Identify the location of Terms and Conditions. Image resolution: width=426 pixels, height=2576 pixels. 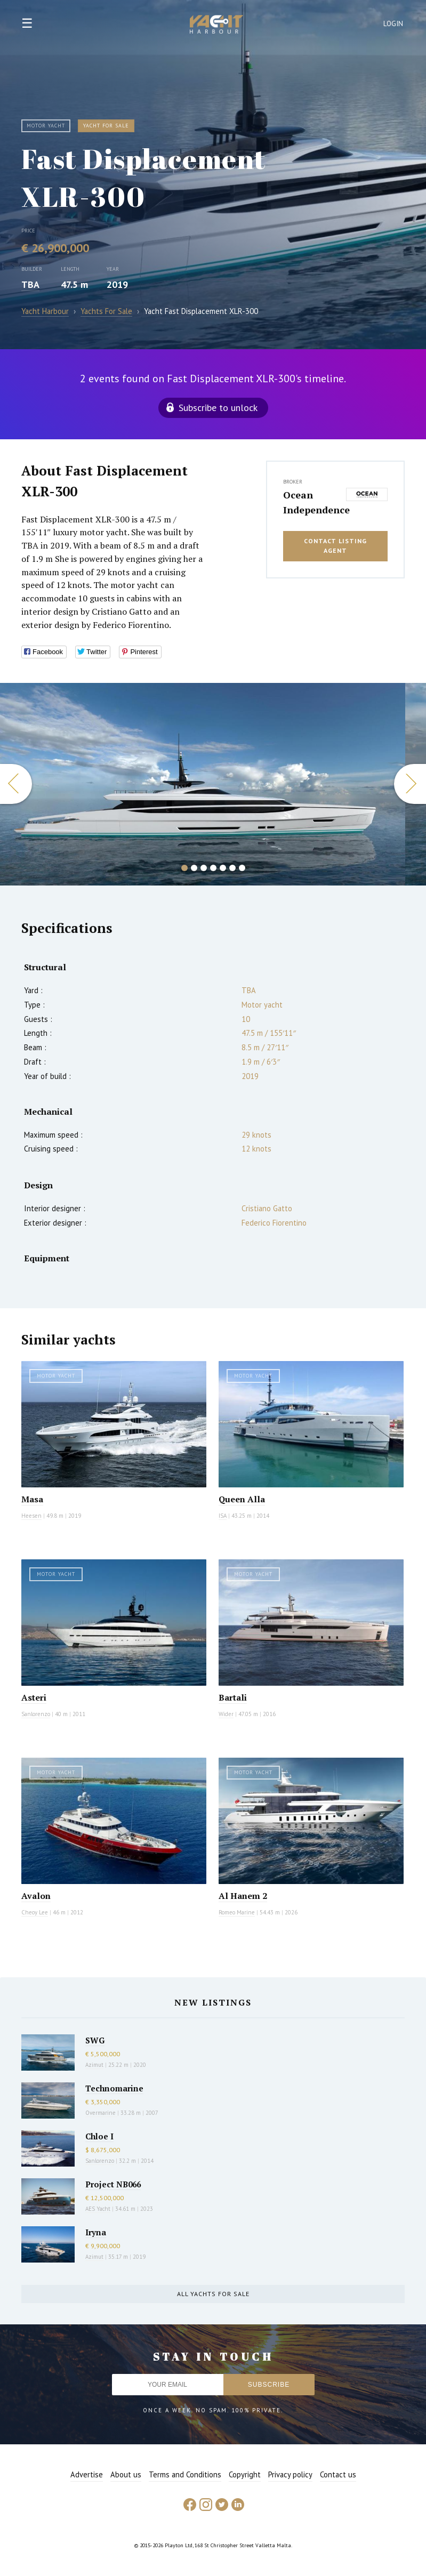
(185, 2474).